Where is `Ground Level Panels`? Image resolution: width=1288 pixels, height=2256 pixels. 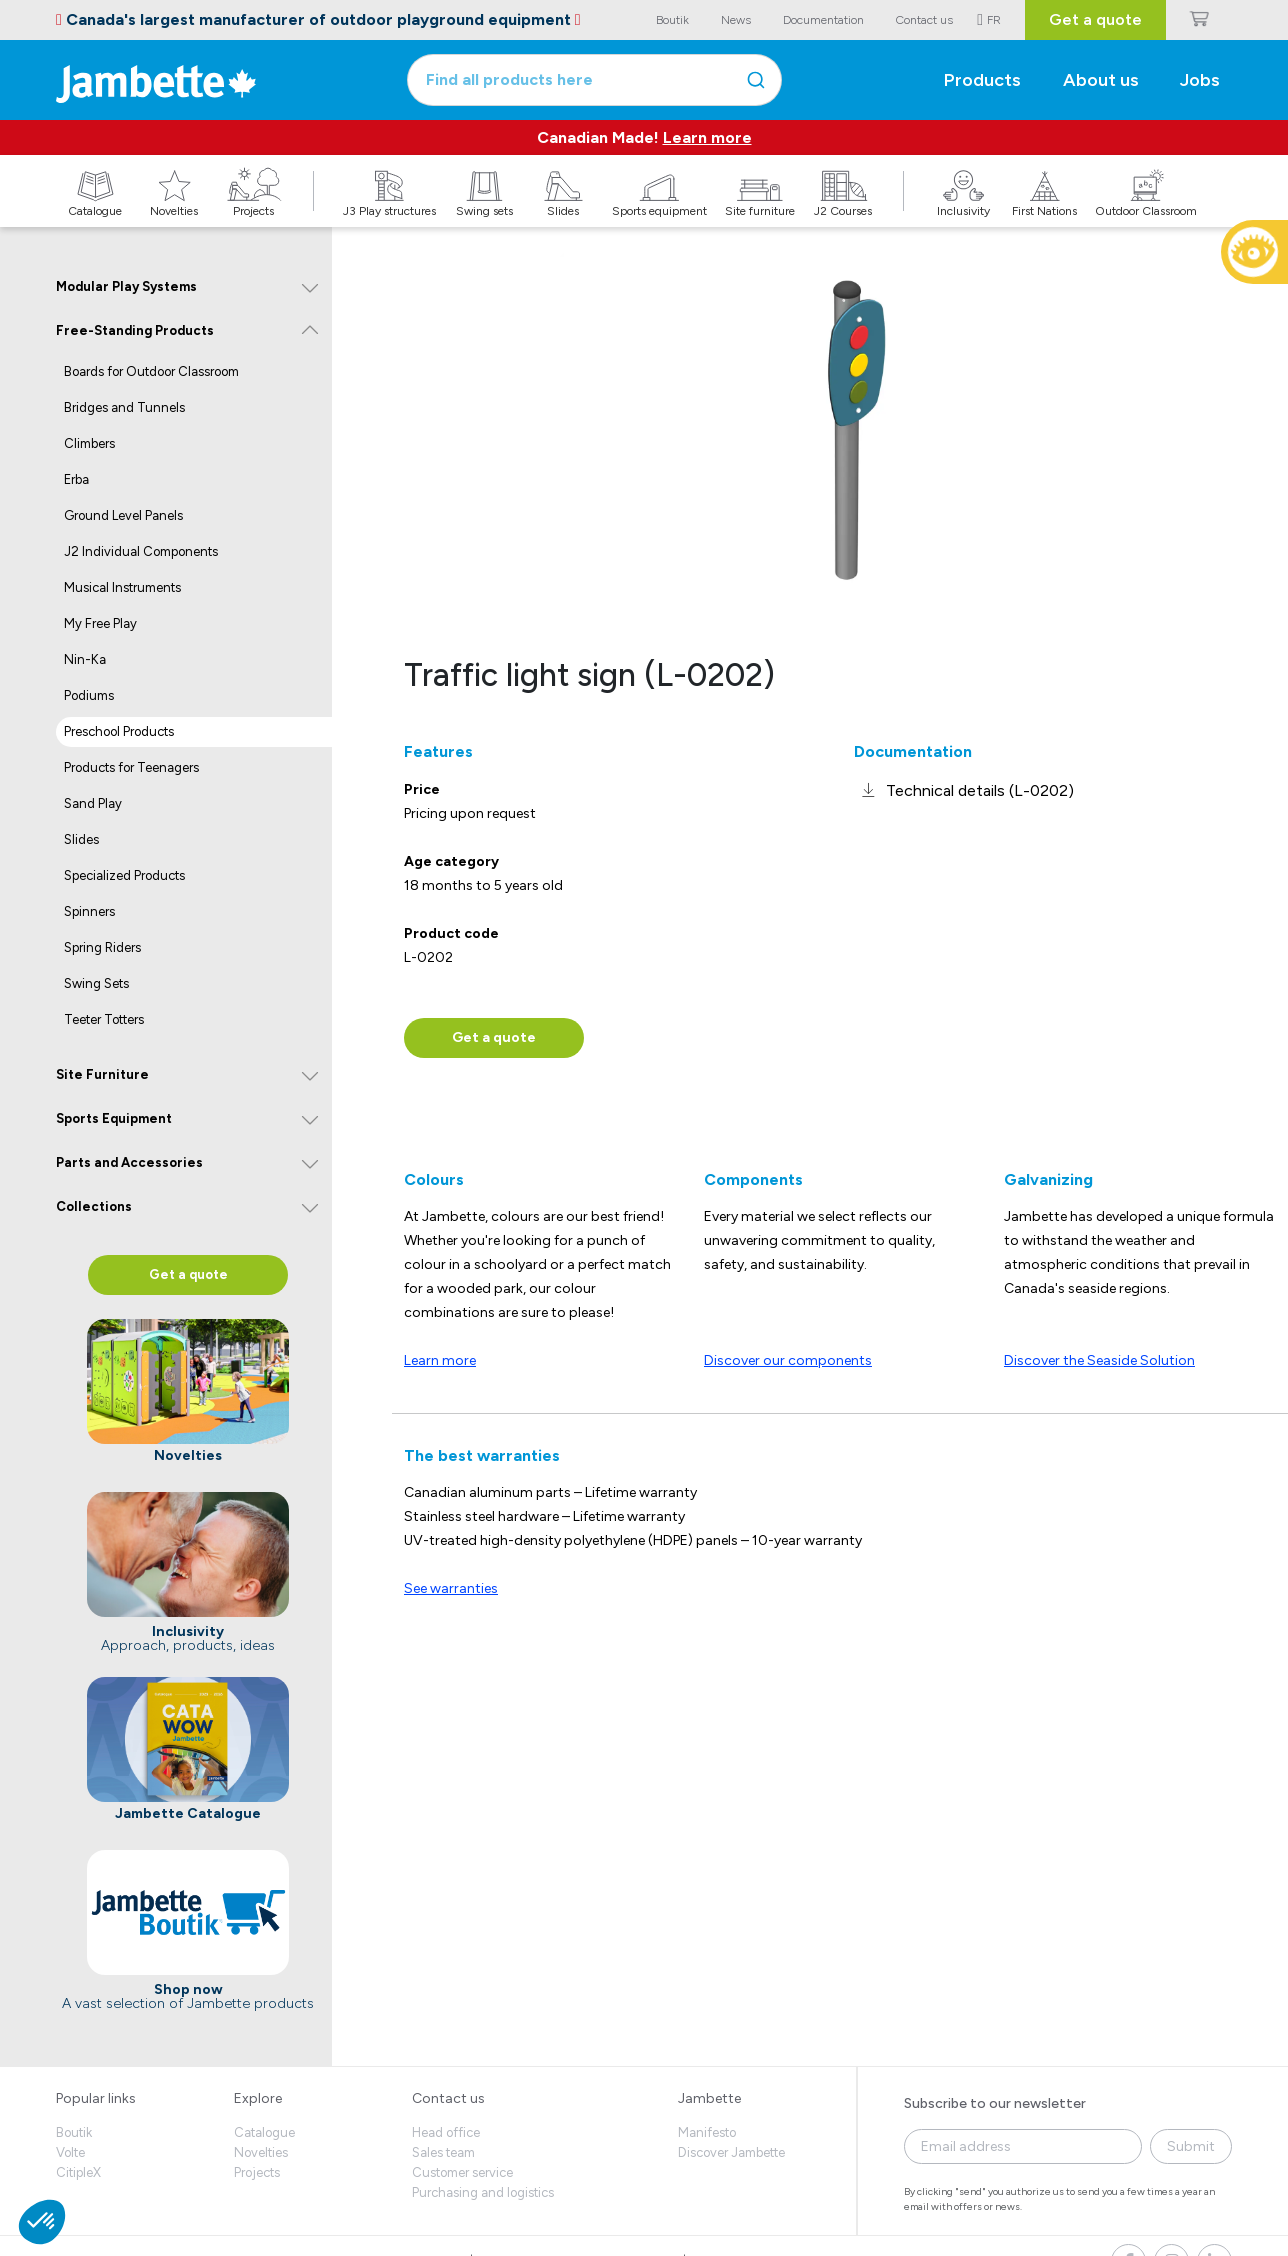
Ground Level Panels is located at coordinates (123, 515).